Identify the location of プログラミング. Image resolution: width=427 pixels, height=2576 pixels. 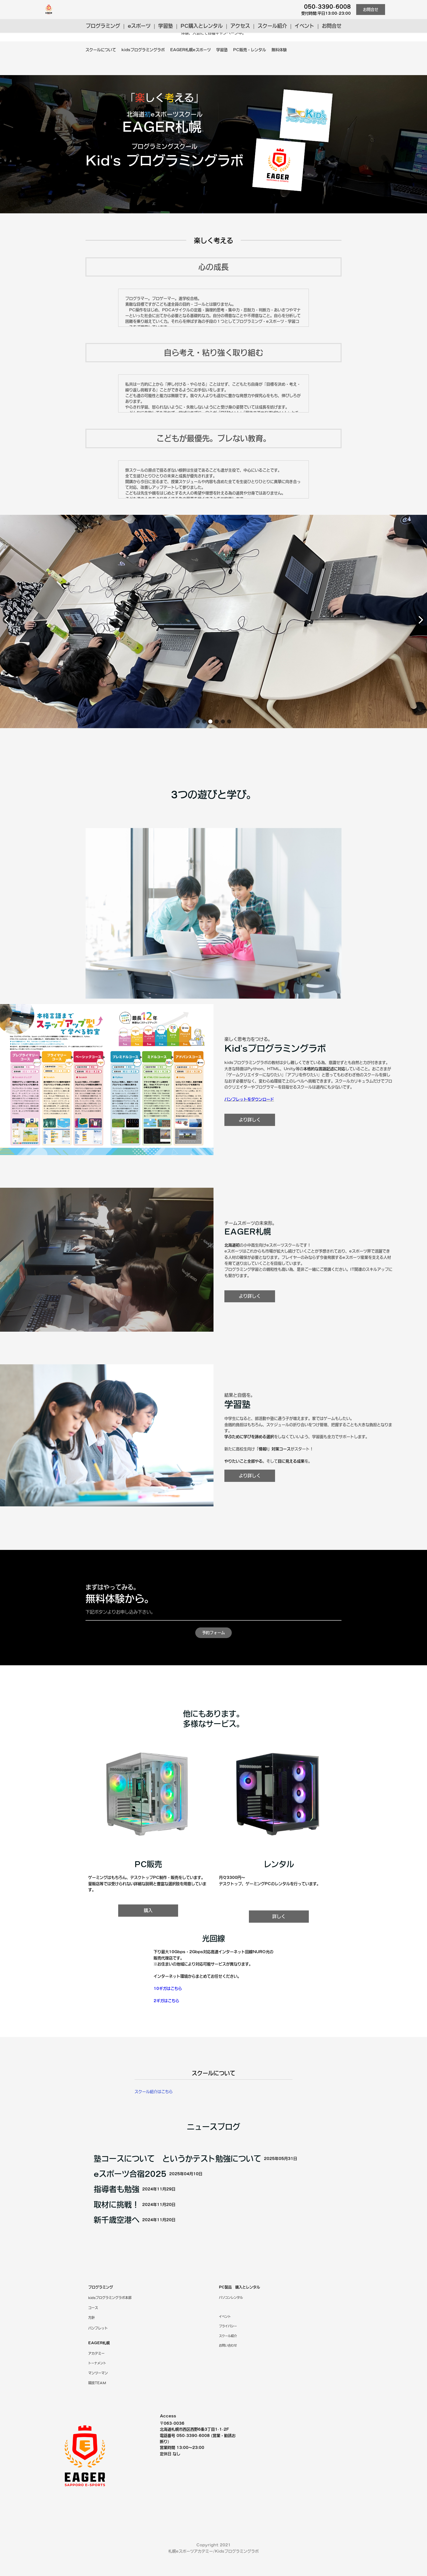
(103, 25).